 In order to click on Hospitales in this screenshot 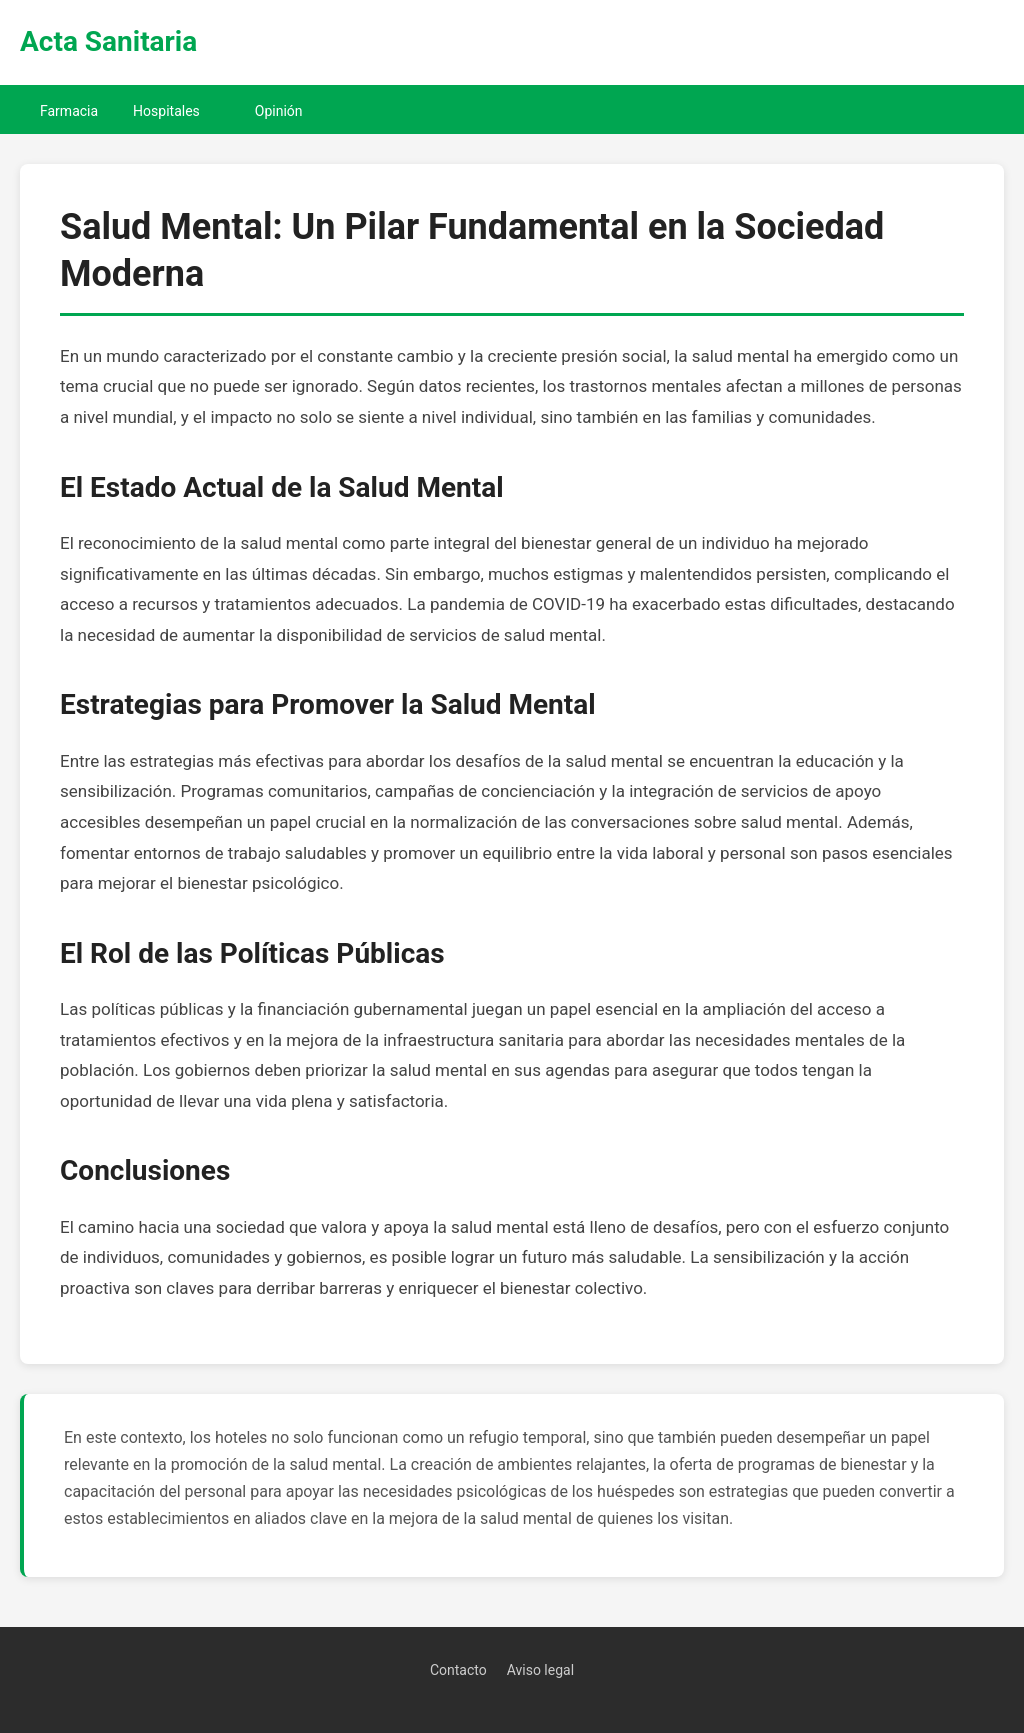, I will do `click(166, 111)`.